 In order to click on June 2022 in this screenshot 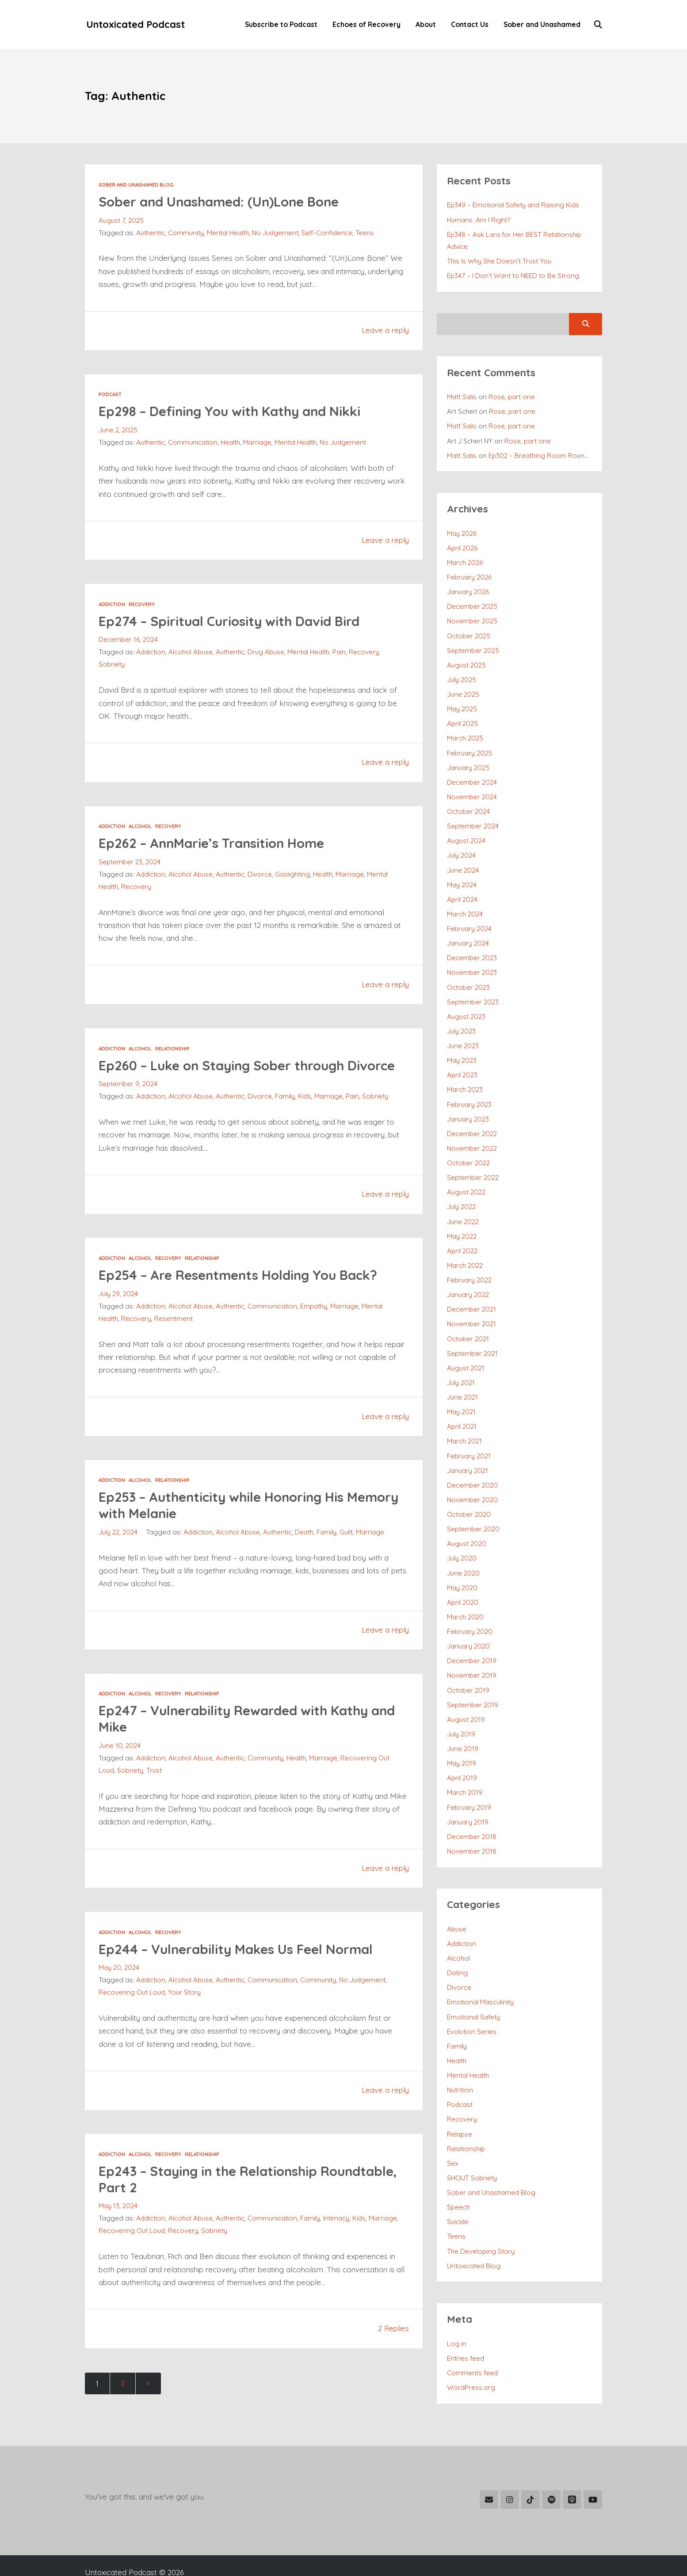, I will do `click(463, 1203)`.